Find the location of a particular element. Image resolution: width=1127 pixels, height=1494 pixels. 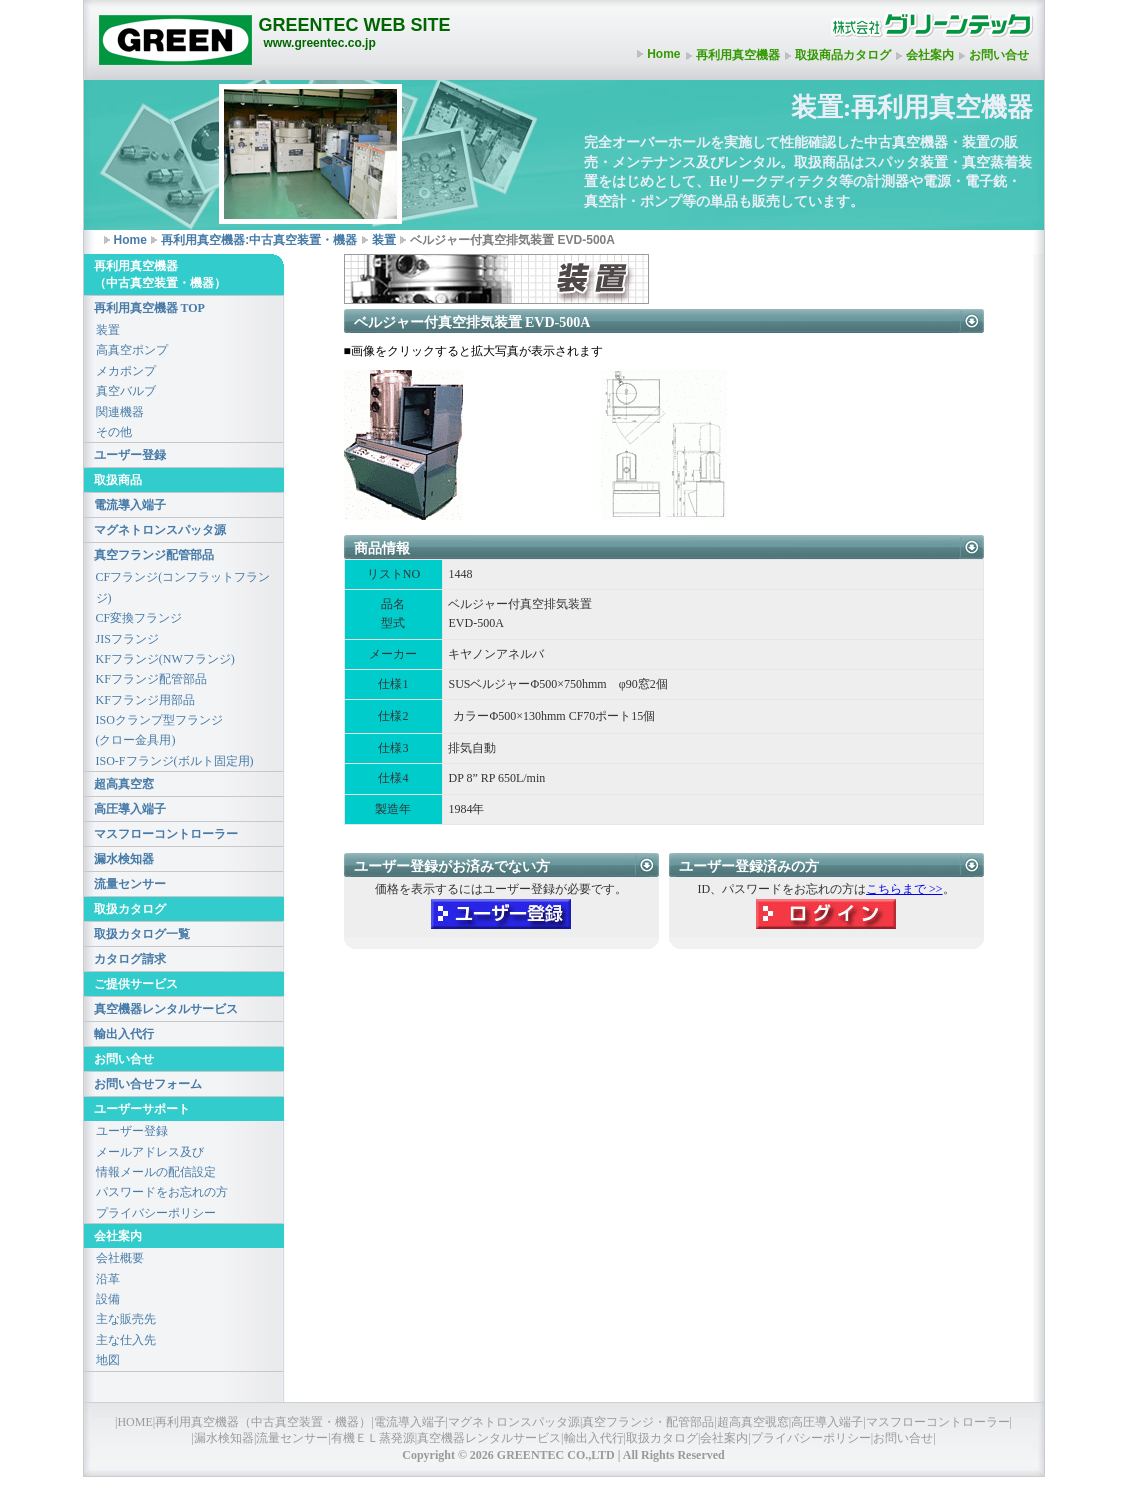

KFフランジ(NWフランジ) is located at coordinates (165, 659).